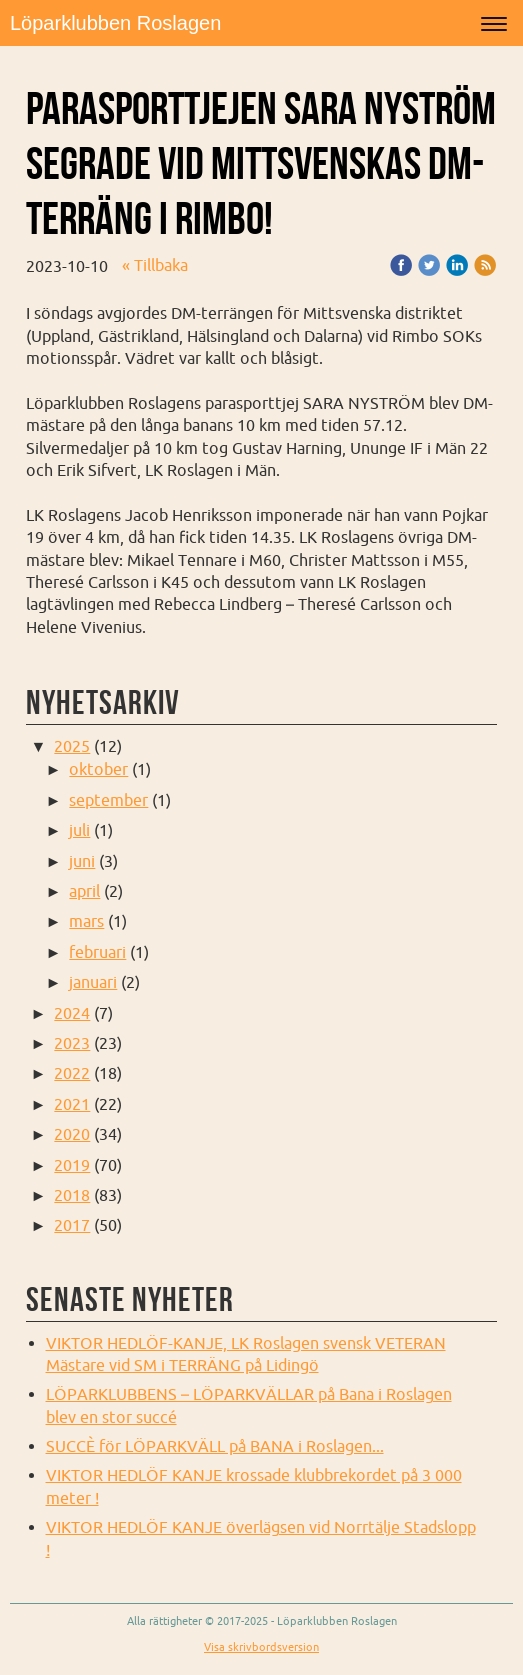  I want to click on 2020, so click(72, 1134).